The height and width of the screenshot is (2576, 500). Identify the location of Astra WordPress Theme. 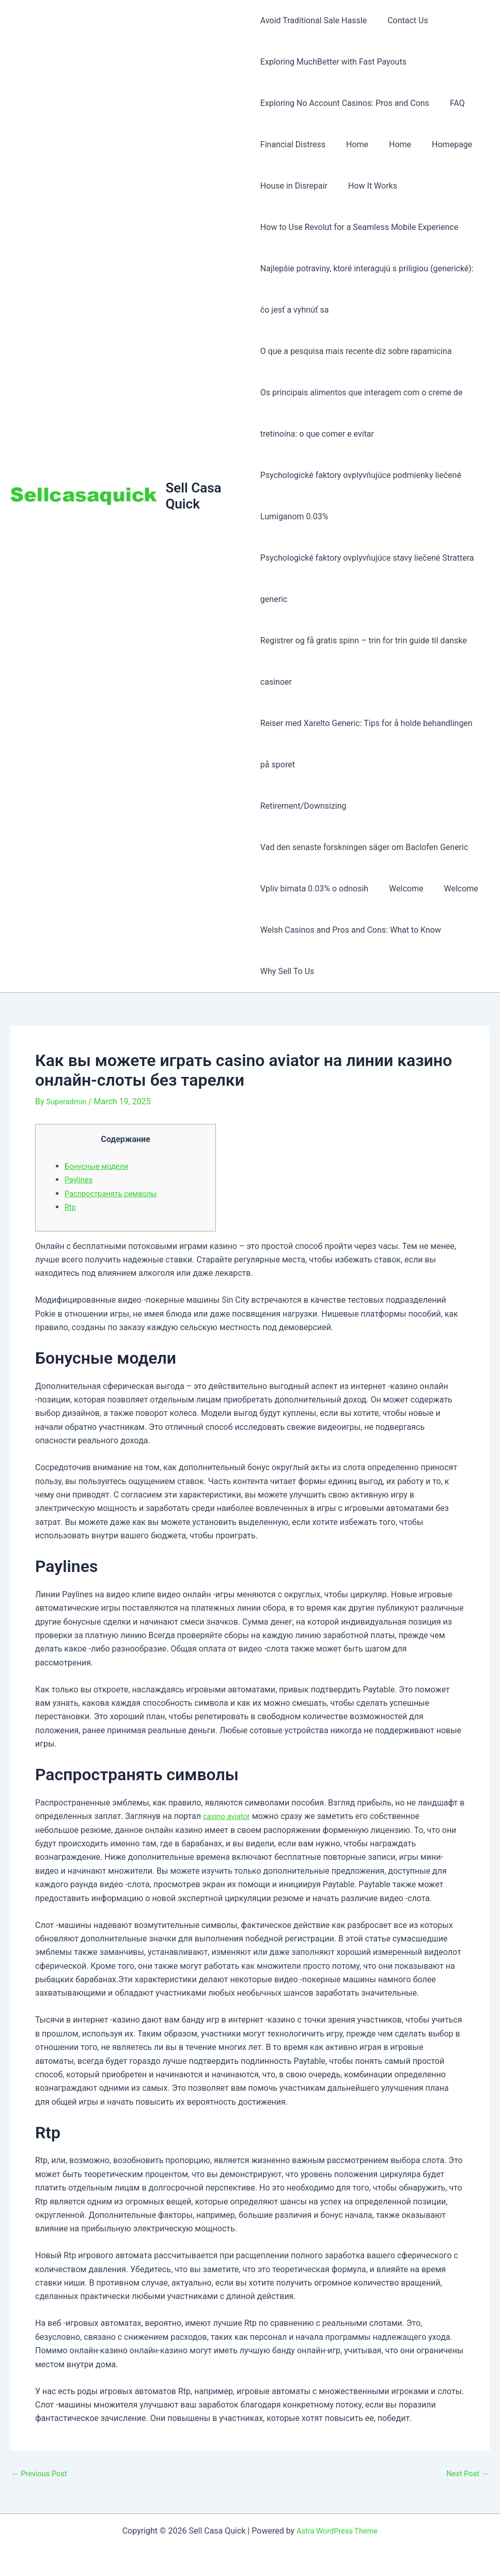
(336, 2531).